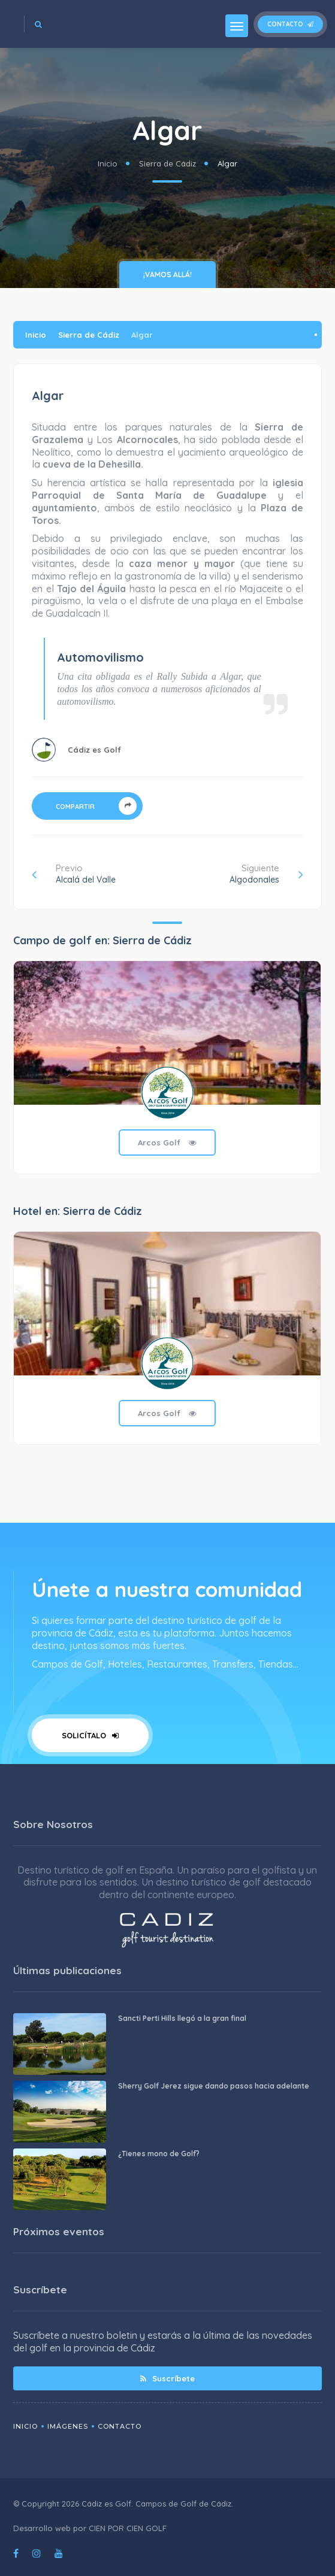  I want to click on Previo, so click(74, 873).